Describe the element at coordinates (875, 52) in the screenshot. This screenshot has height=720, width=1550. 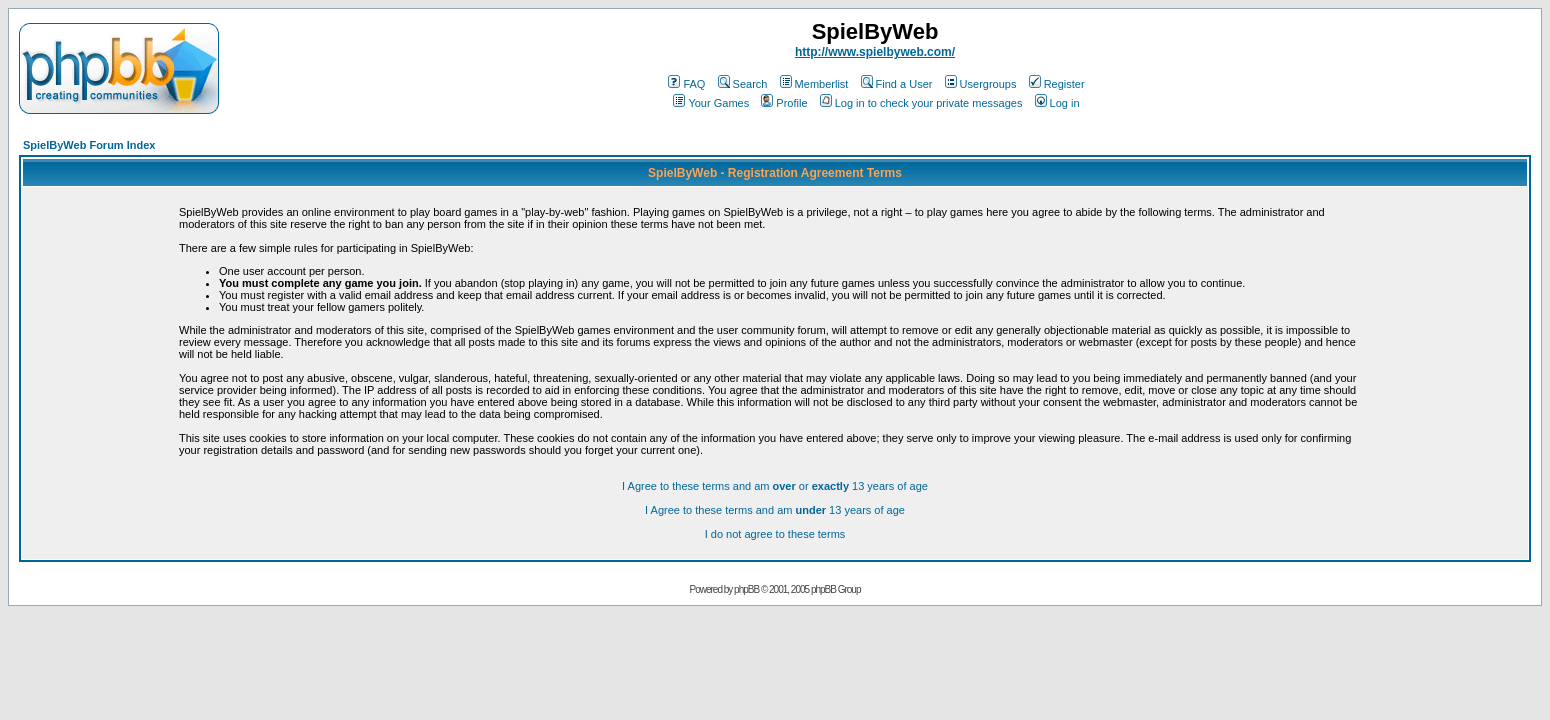
I see `http://www.spielbyweb.com/` at that location.